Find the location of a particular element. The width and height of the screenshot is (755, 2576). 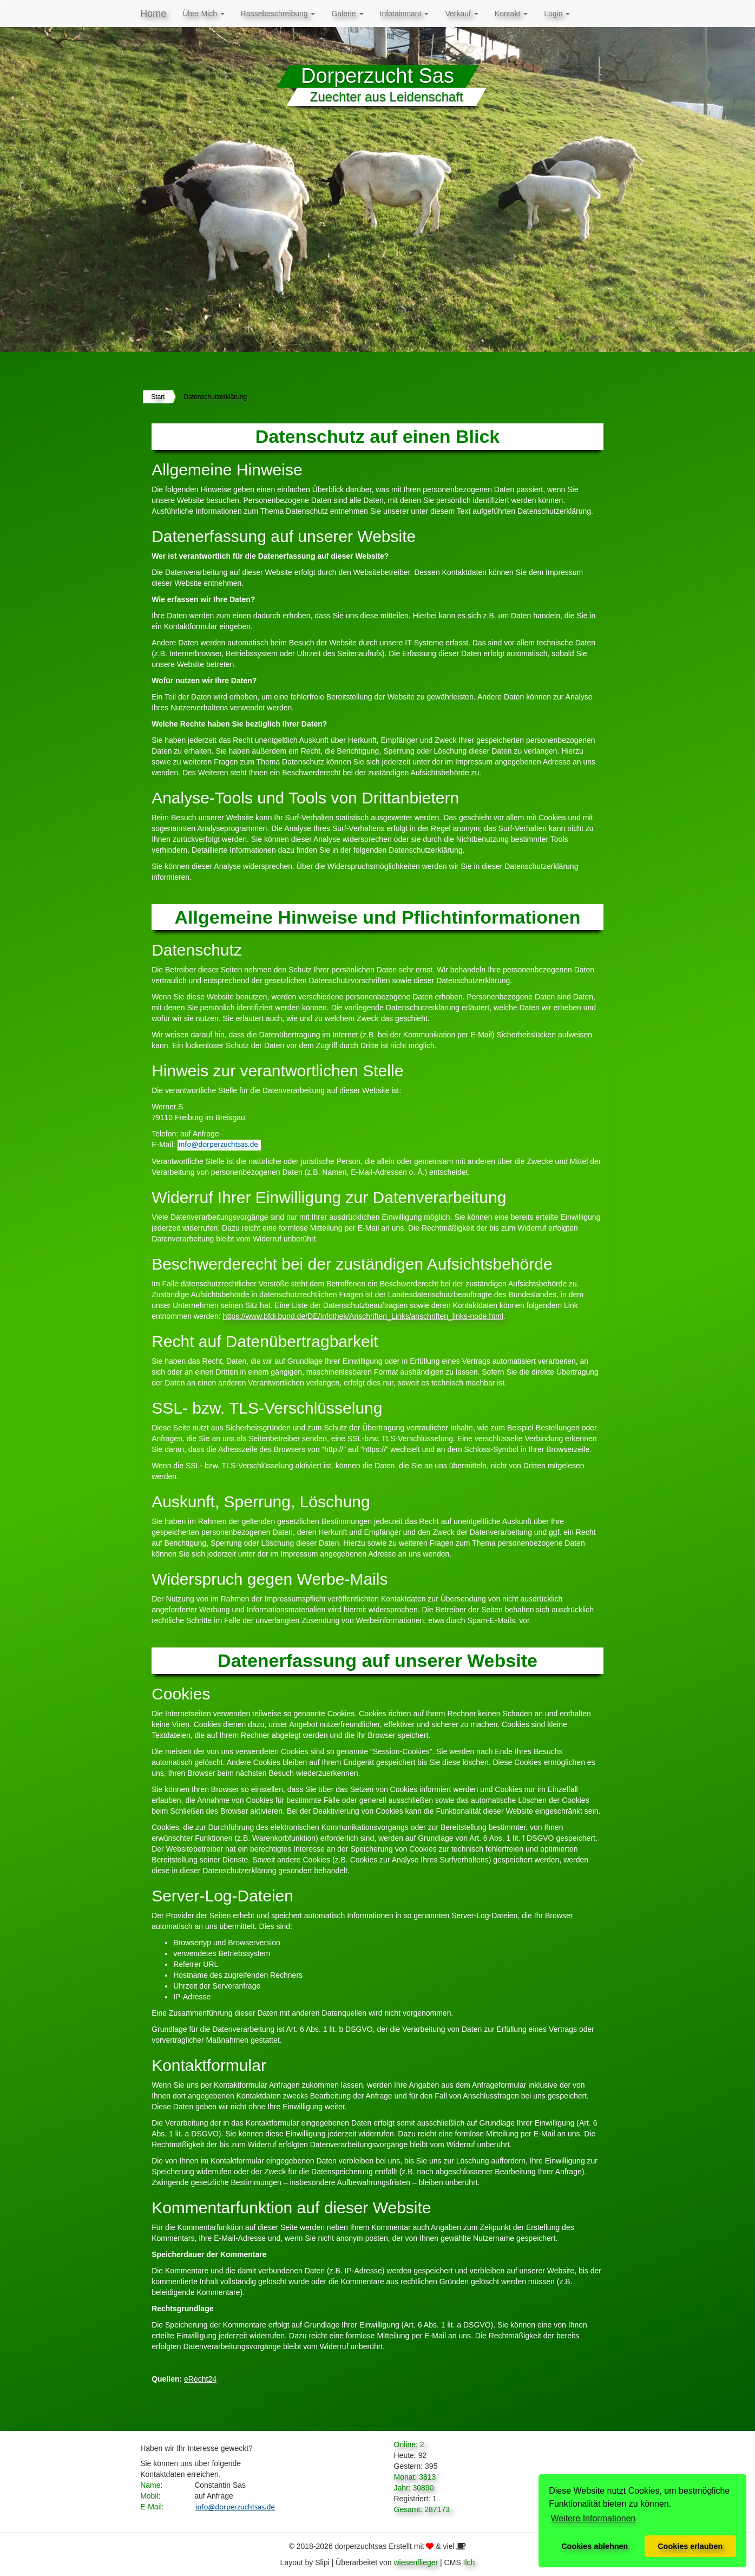

Rassebeschreibung is located at coordinates (278, 13).